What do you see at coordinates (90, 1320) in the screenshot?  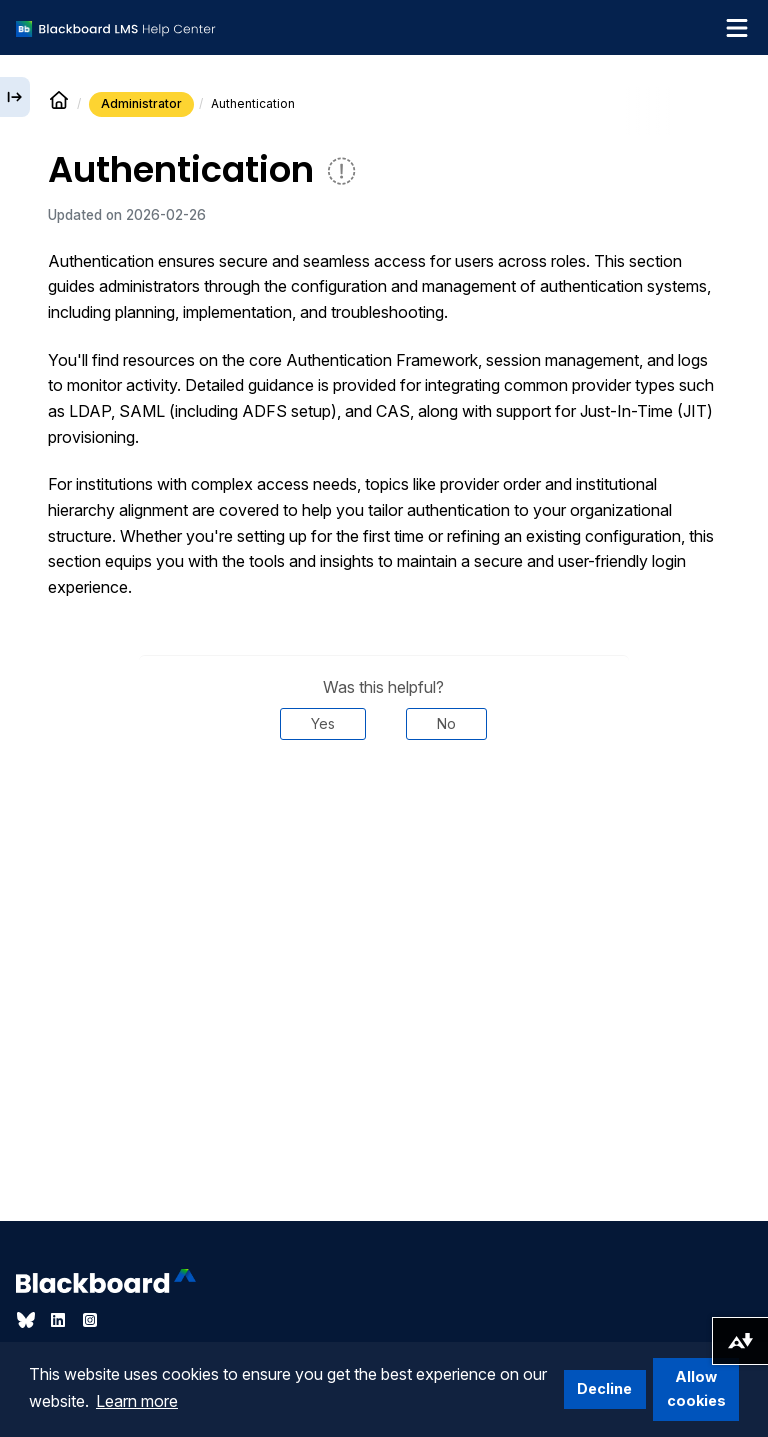 I see `[Visit Blackboard's Instagram page]` at bounding box center [90, 1320].